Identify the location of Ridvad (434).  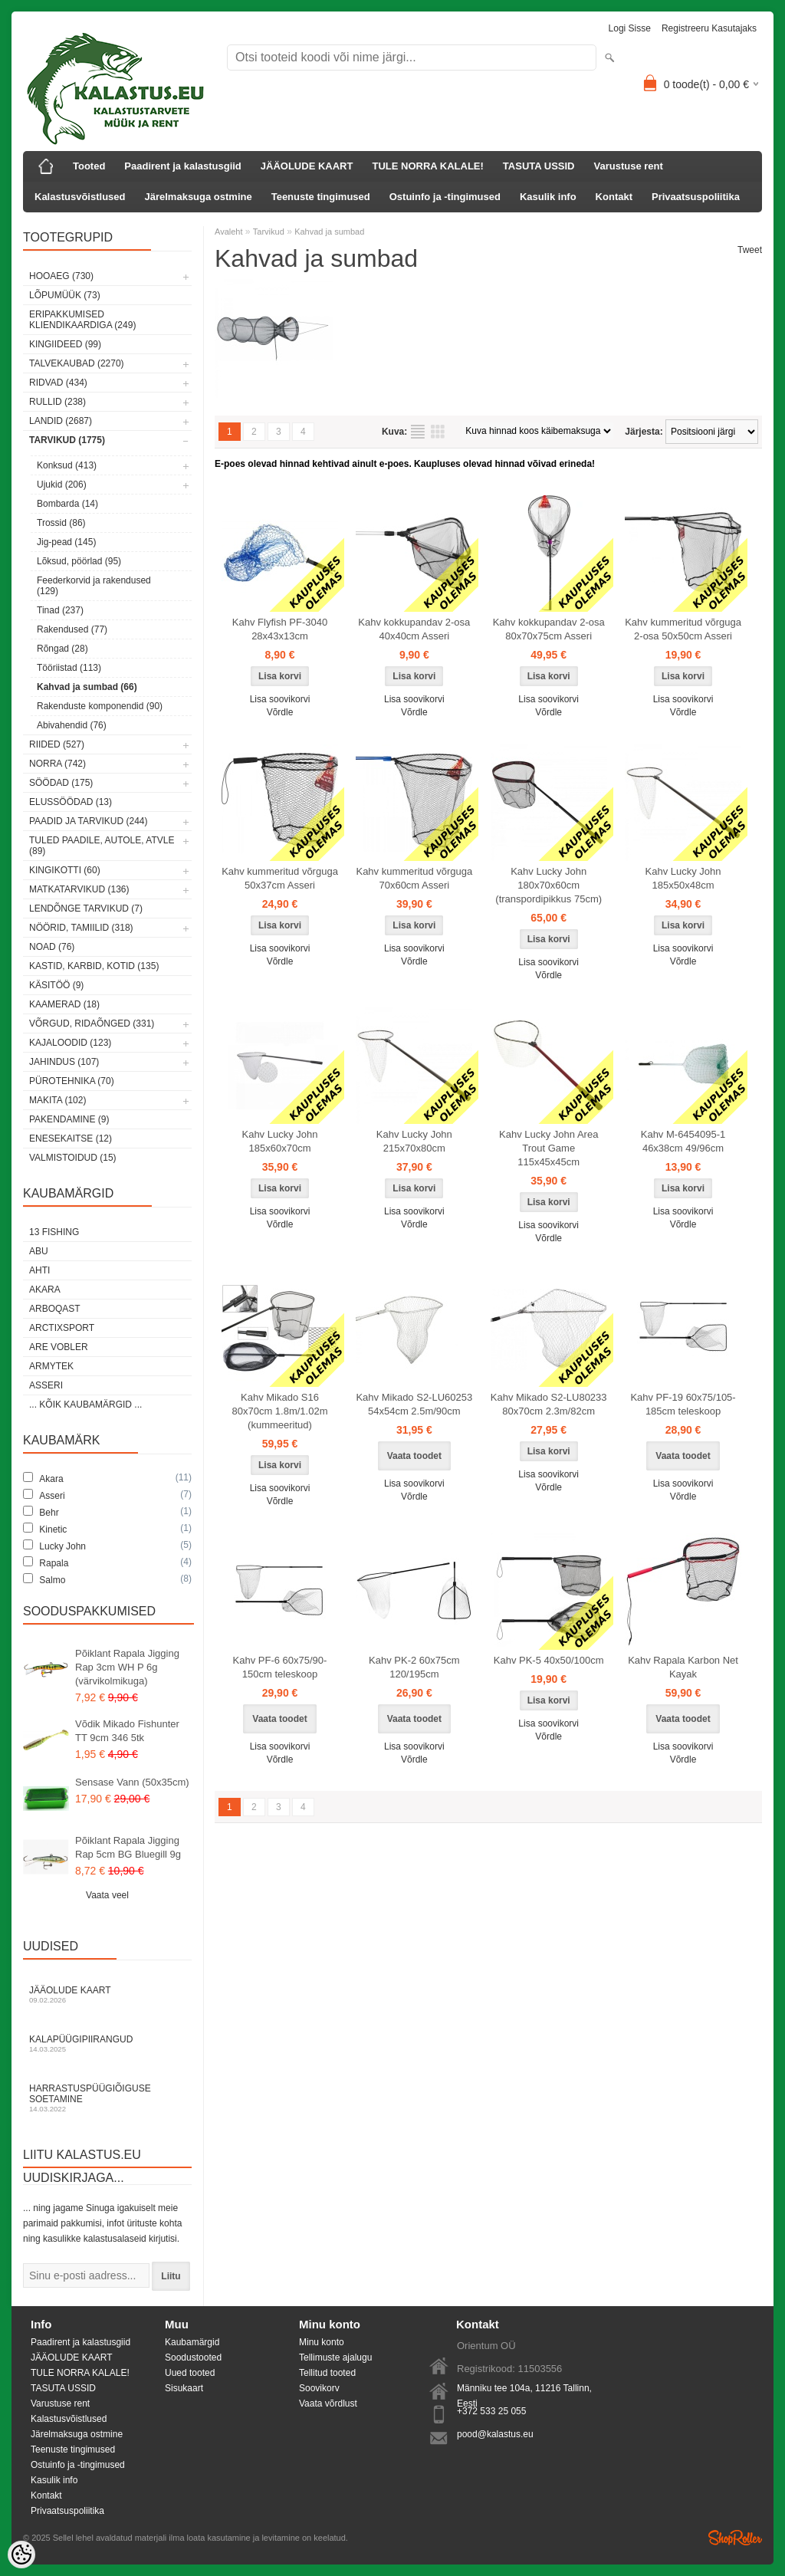
(58, 382).